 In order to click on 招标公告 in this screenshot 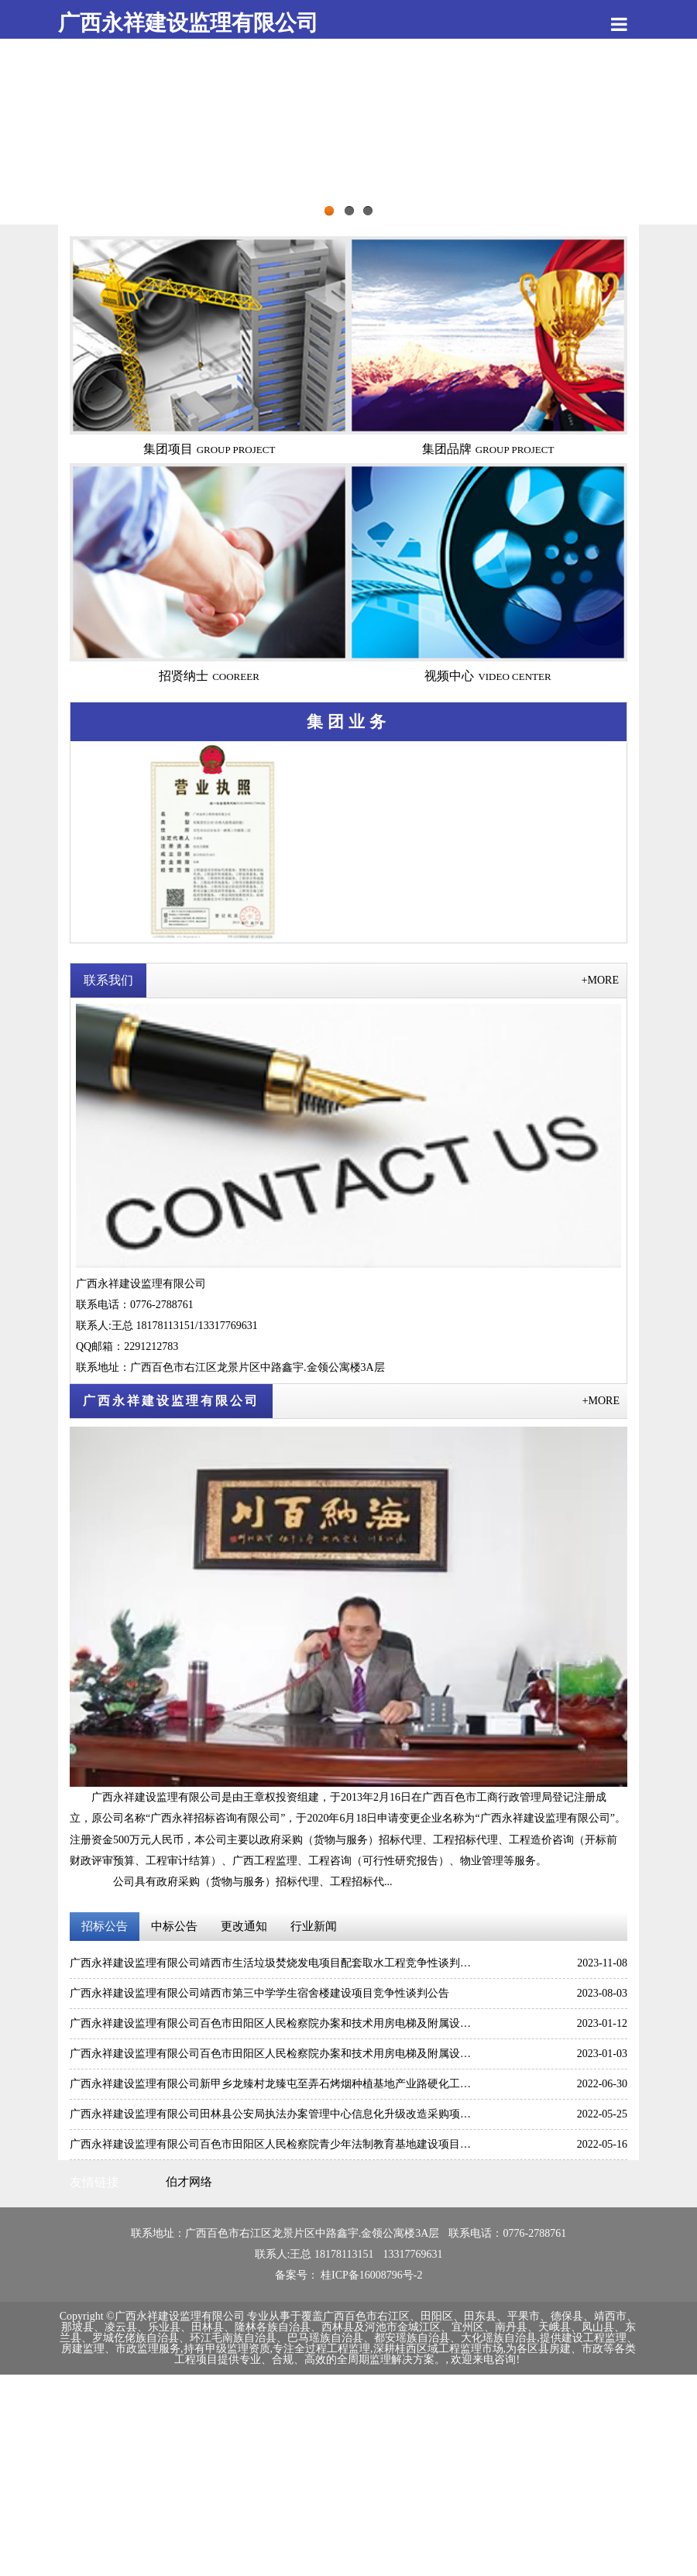, I will do `click(104, 1926)`.